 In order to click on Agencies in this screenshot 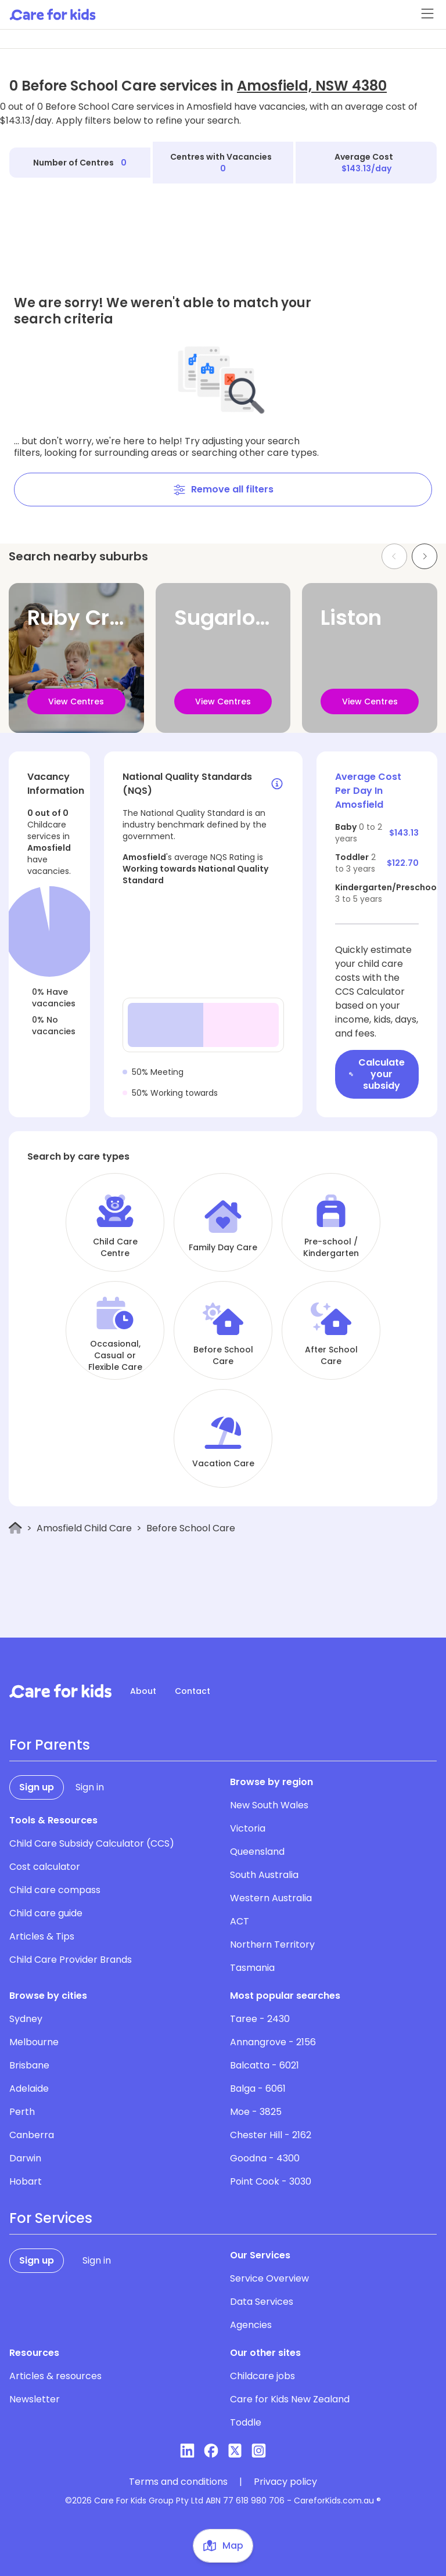, I will do `click(251, 2325)`.